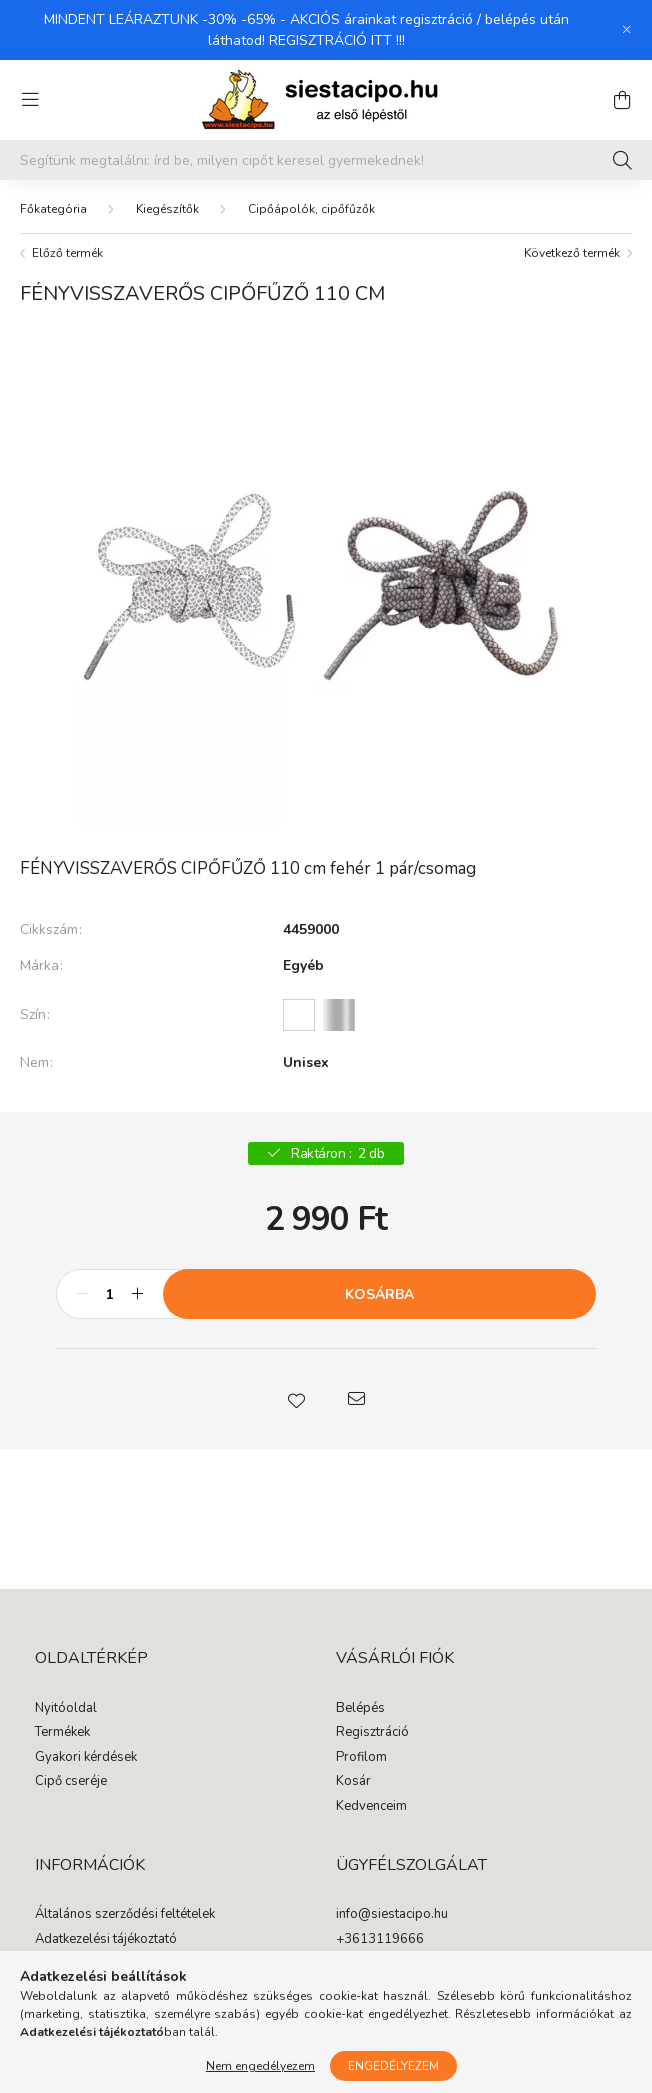 This screenshot has height=2093, width=652. What do you see at coordinates (380, 1940) in the screenshot?
I see `+3613119666` at bounding box center [380, 1940].